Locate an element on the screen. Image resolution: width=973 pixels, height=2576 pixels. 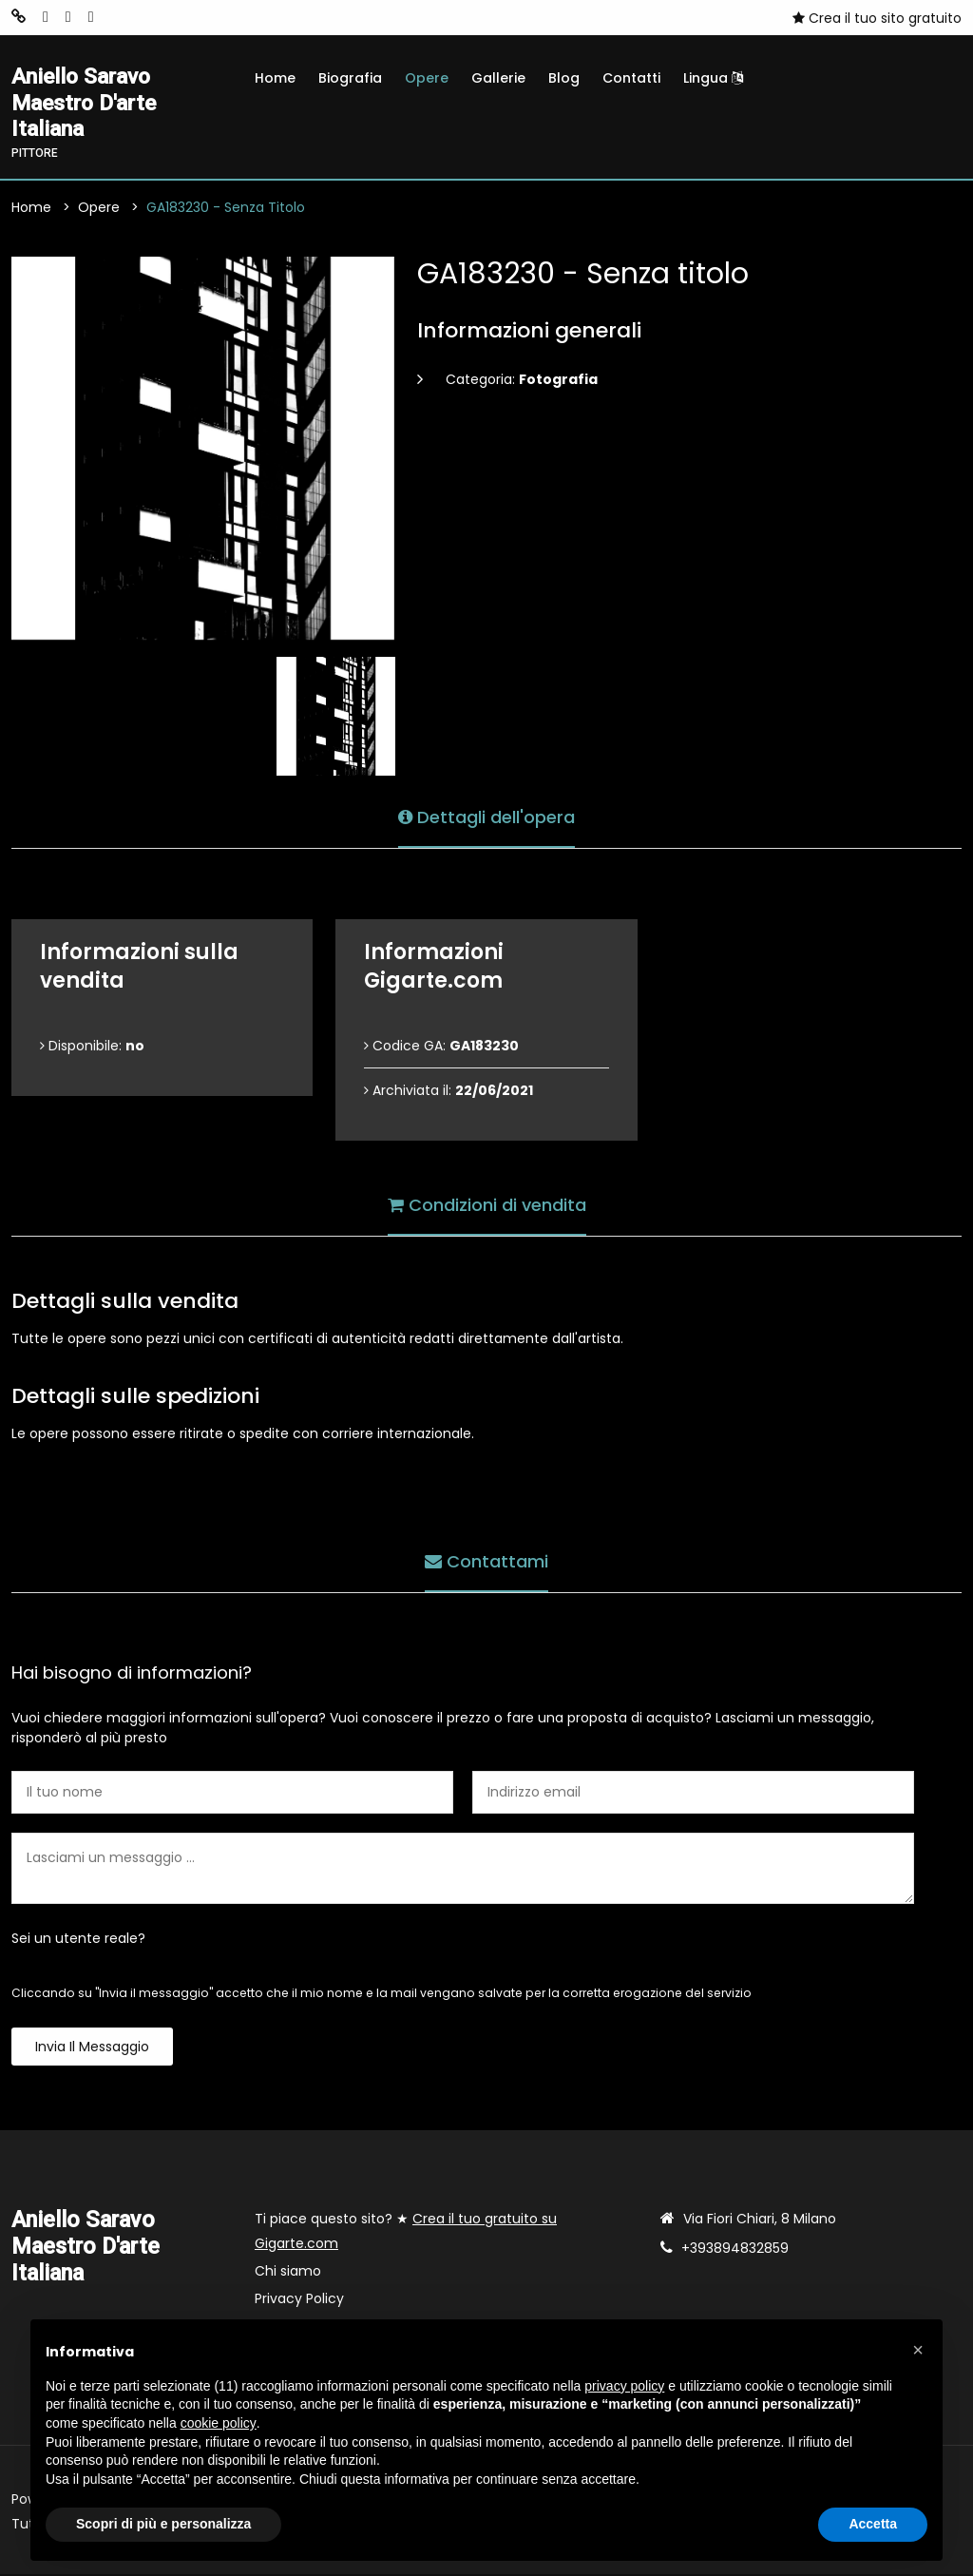
cookie policy [button] is located at coordinates (219, 2423).